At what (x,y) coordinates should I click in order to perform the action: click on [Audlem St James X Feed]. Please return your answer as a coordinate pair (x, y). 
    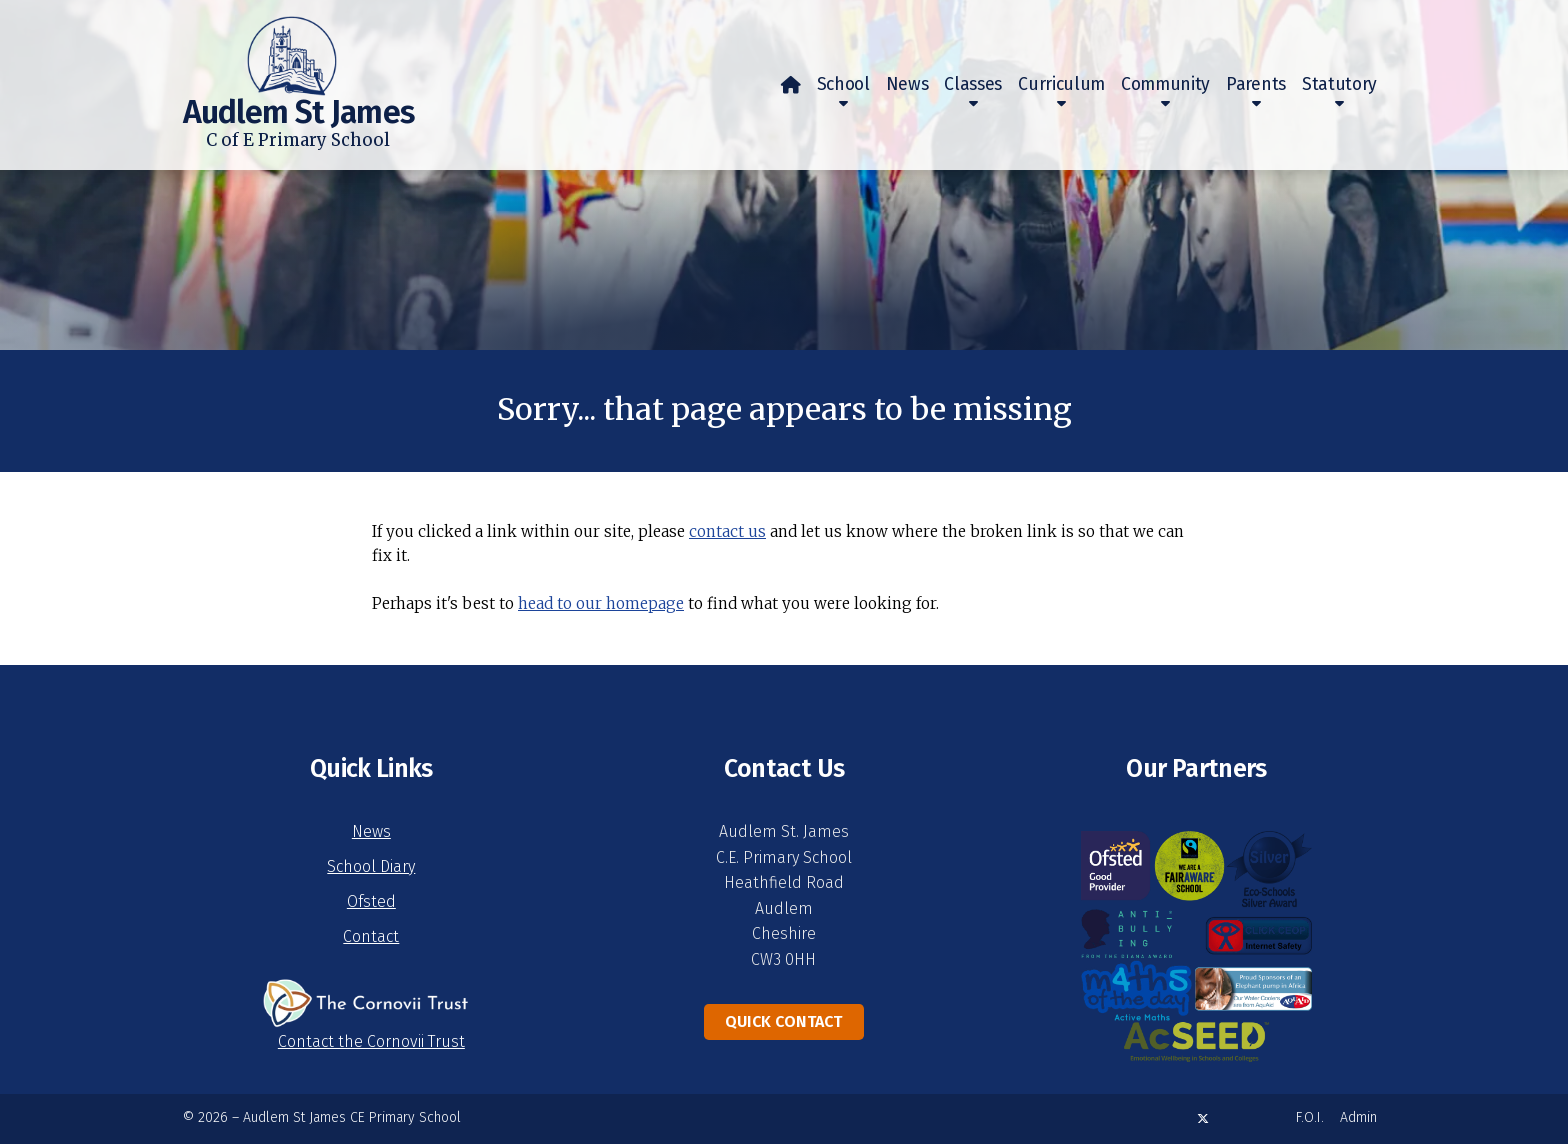
    Looking at the image, I should click on (1203, 1118).